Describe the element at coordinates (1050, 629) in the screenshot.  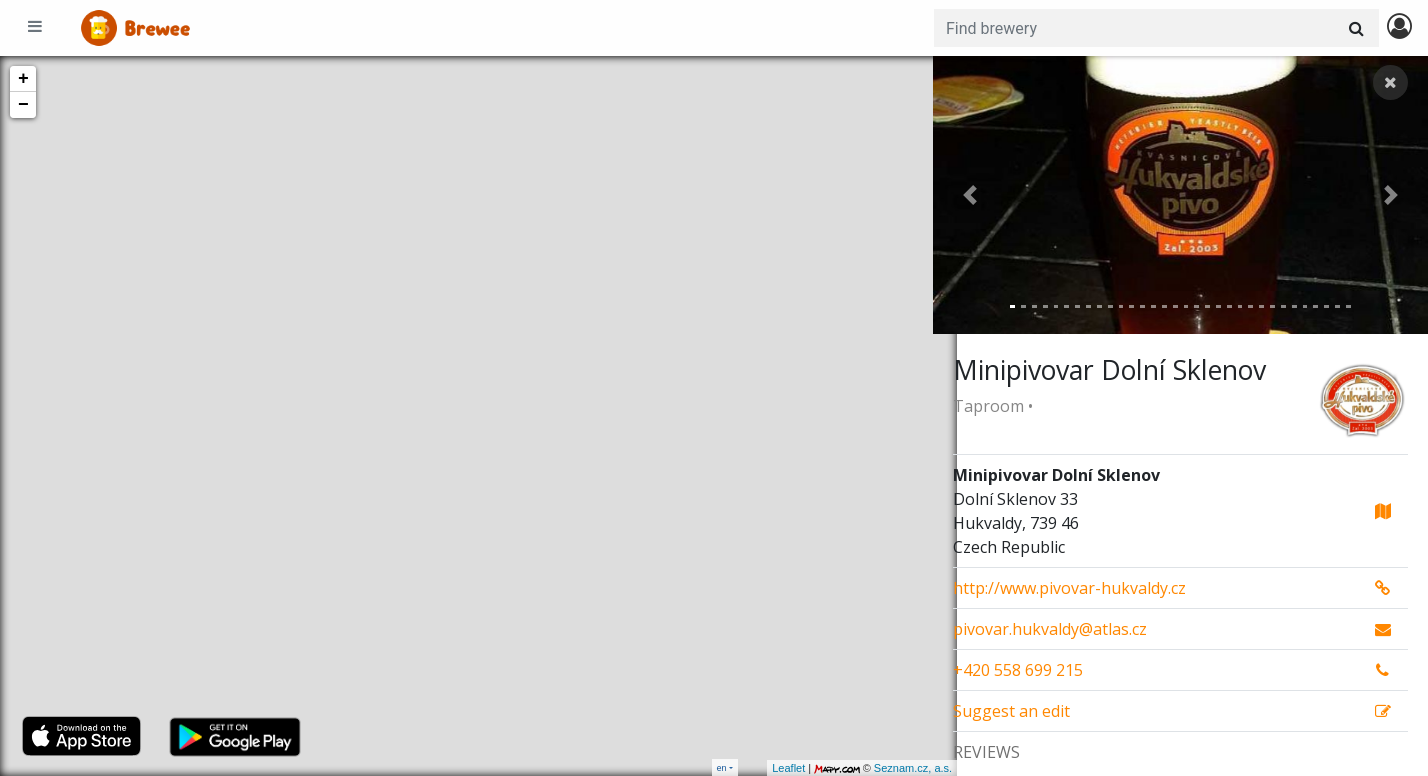
I see `pivovar.hukvaldy@atlas.cz` at that location.